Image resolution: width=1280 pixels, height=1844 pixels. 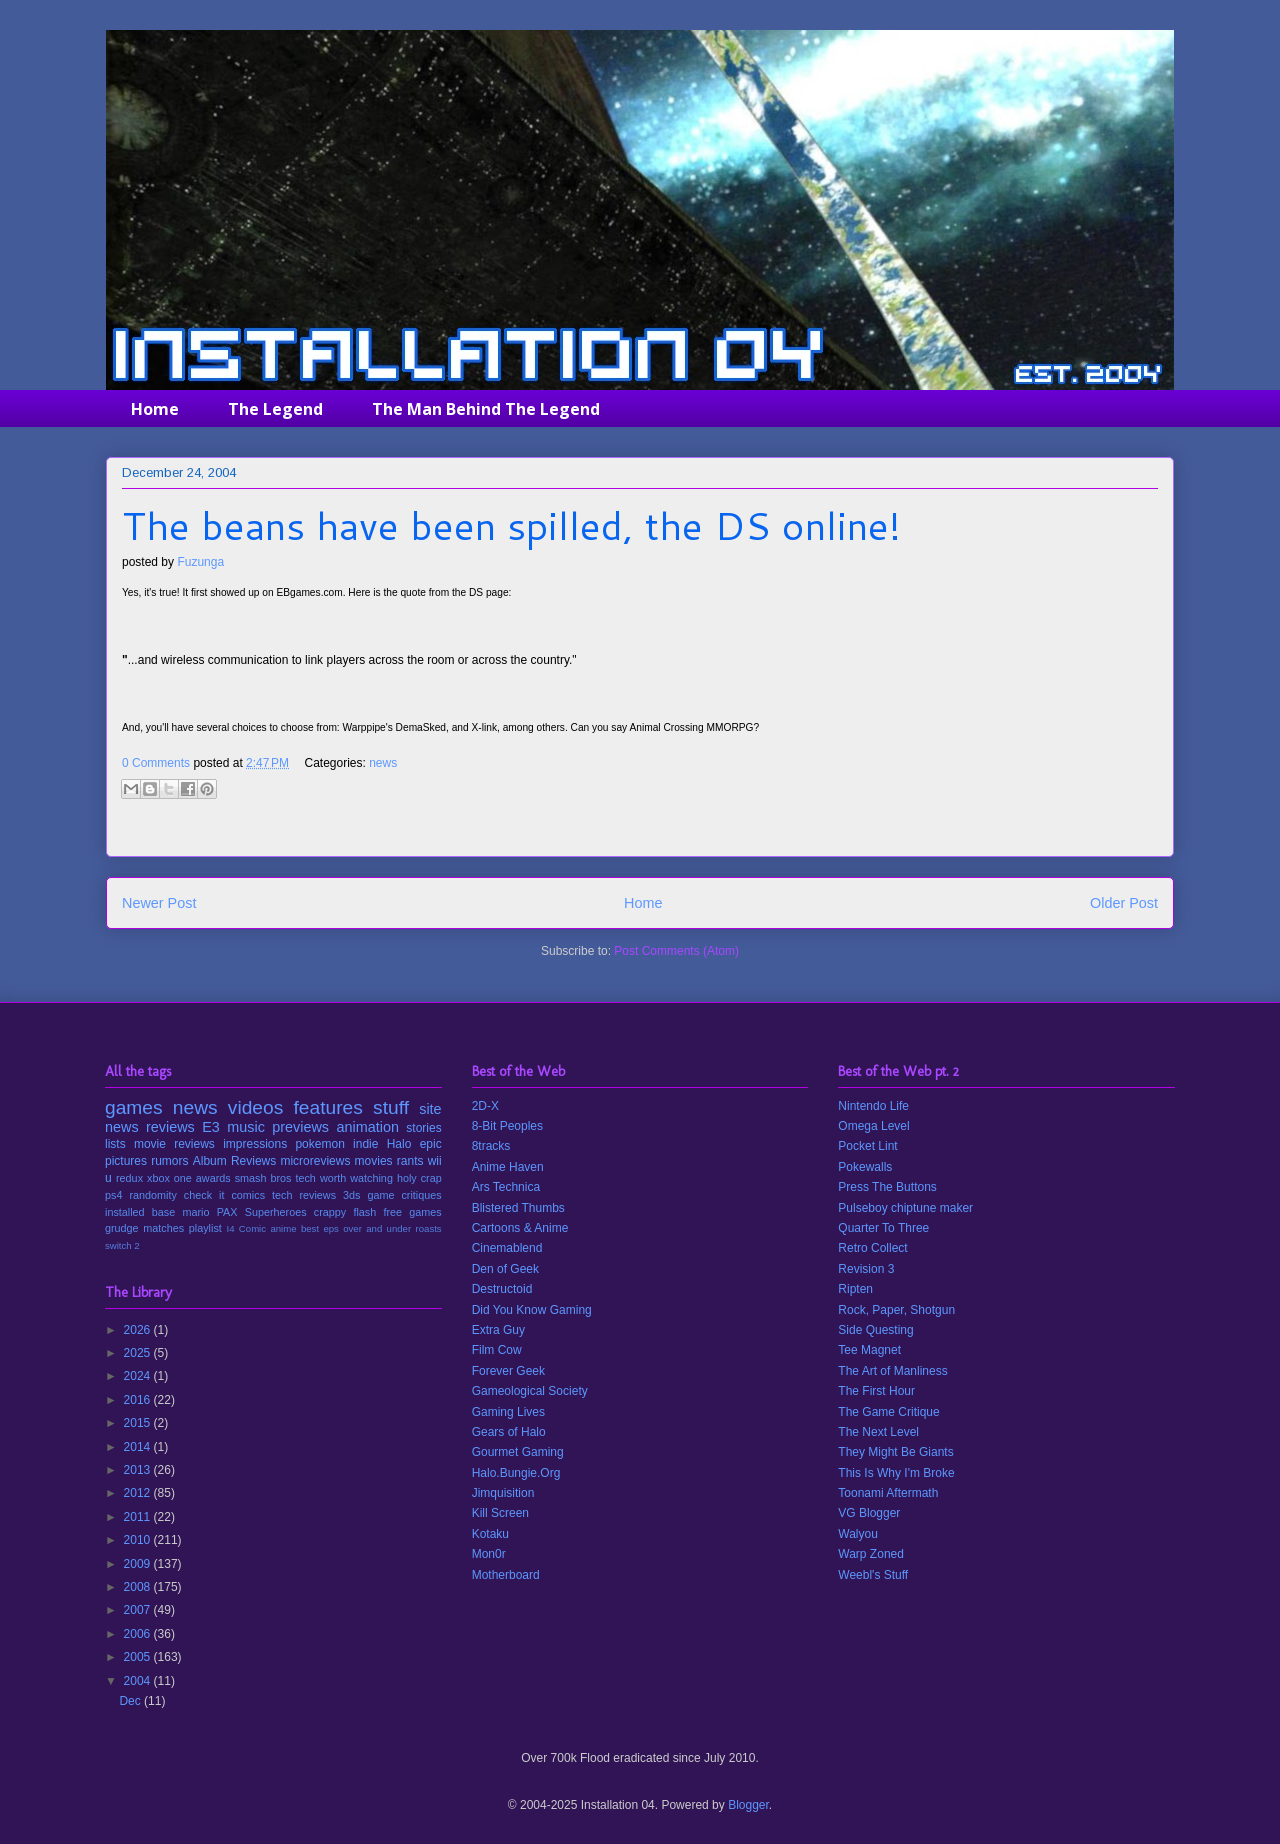 I want to click on worth watching, so click(x=356, y=1178).